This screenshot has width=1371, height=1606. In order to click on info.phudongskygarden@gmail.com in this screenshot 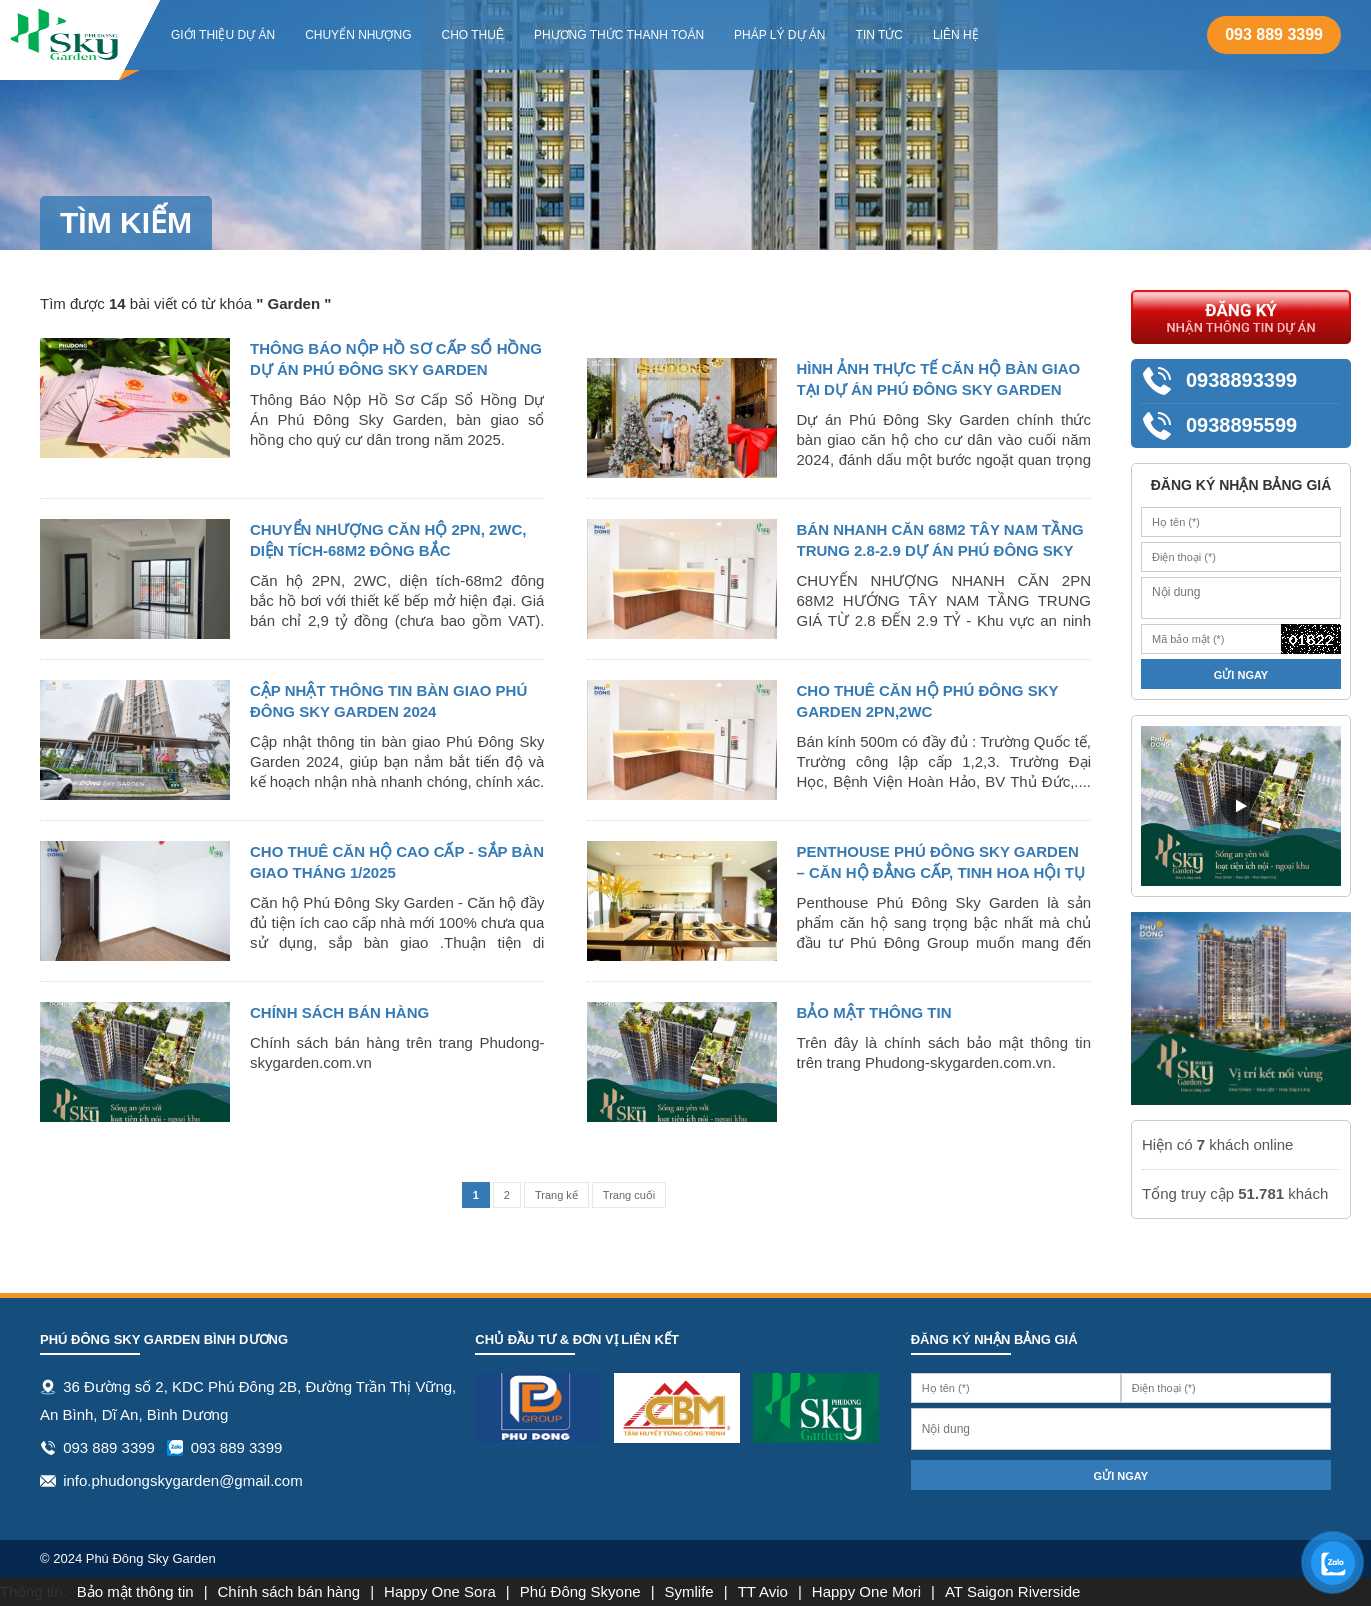, I will do `click(183, 1480)`.